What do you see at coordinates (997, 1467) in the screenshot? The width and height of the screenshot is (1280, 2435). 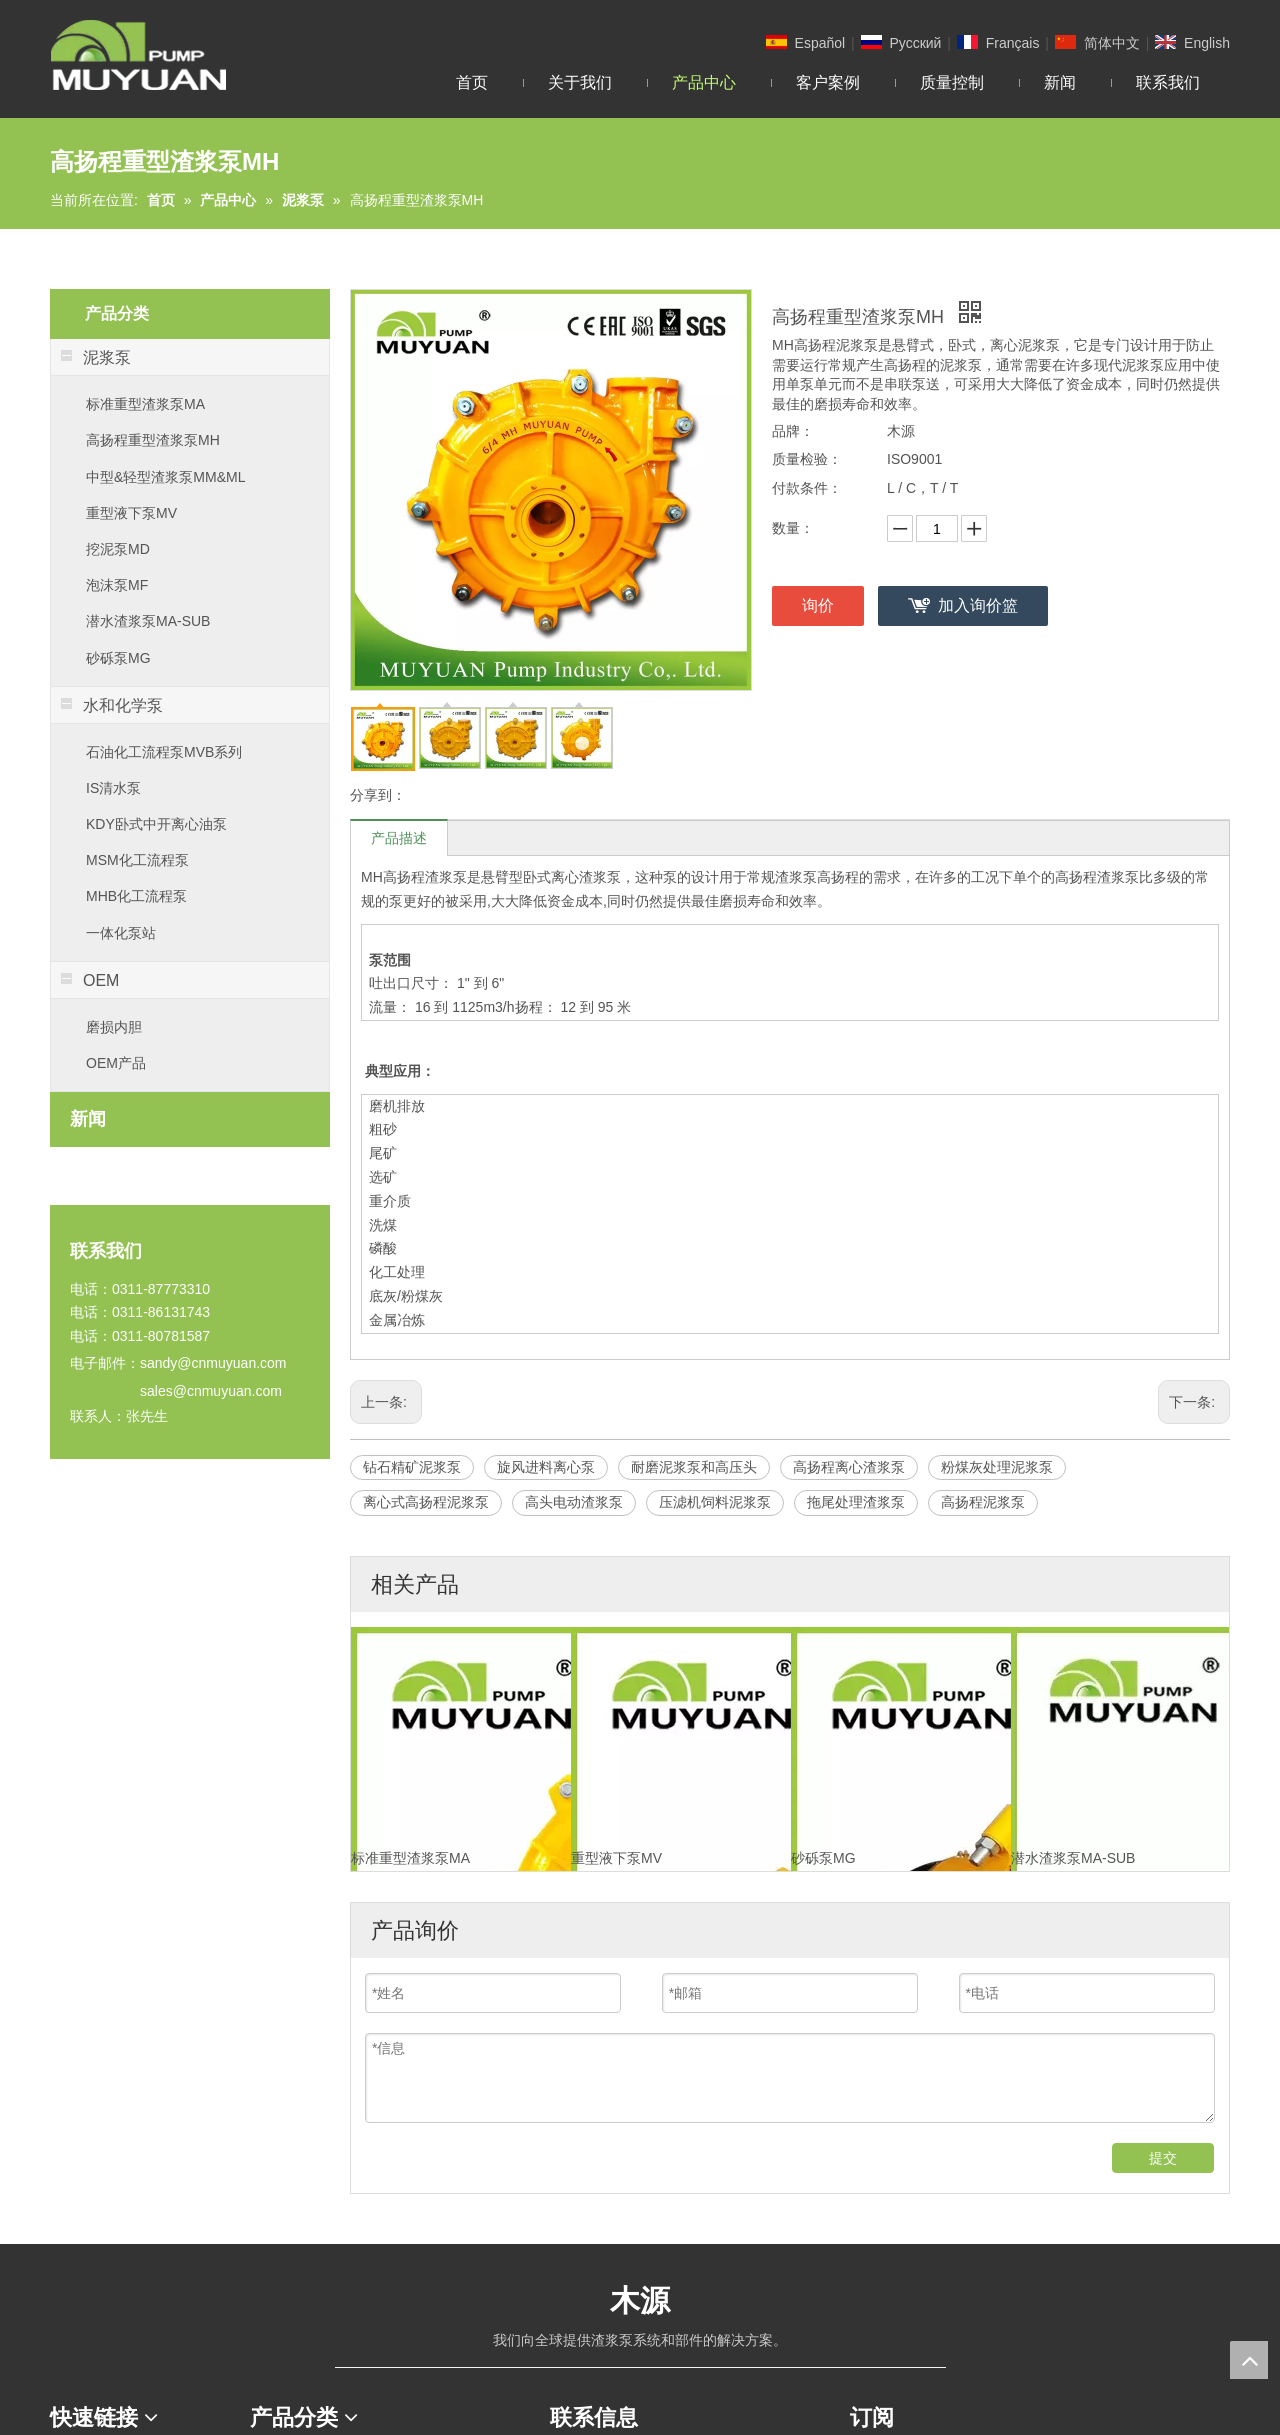 I see `粉煤灰处理泥浆泵` at bounding box center [997, 1467].